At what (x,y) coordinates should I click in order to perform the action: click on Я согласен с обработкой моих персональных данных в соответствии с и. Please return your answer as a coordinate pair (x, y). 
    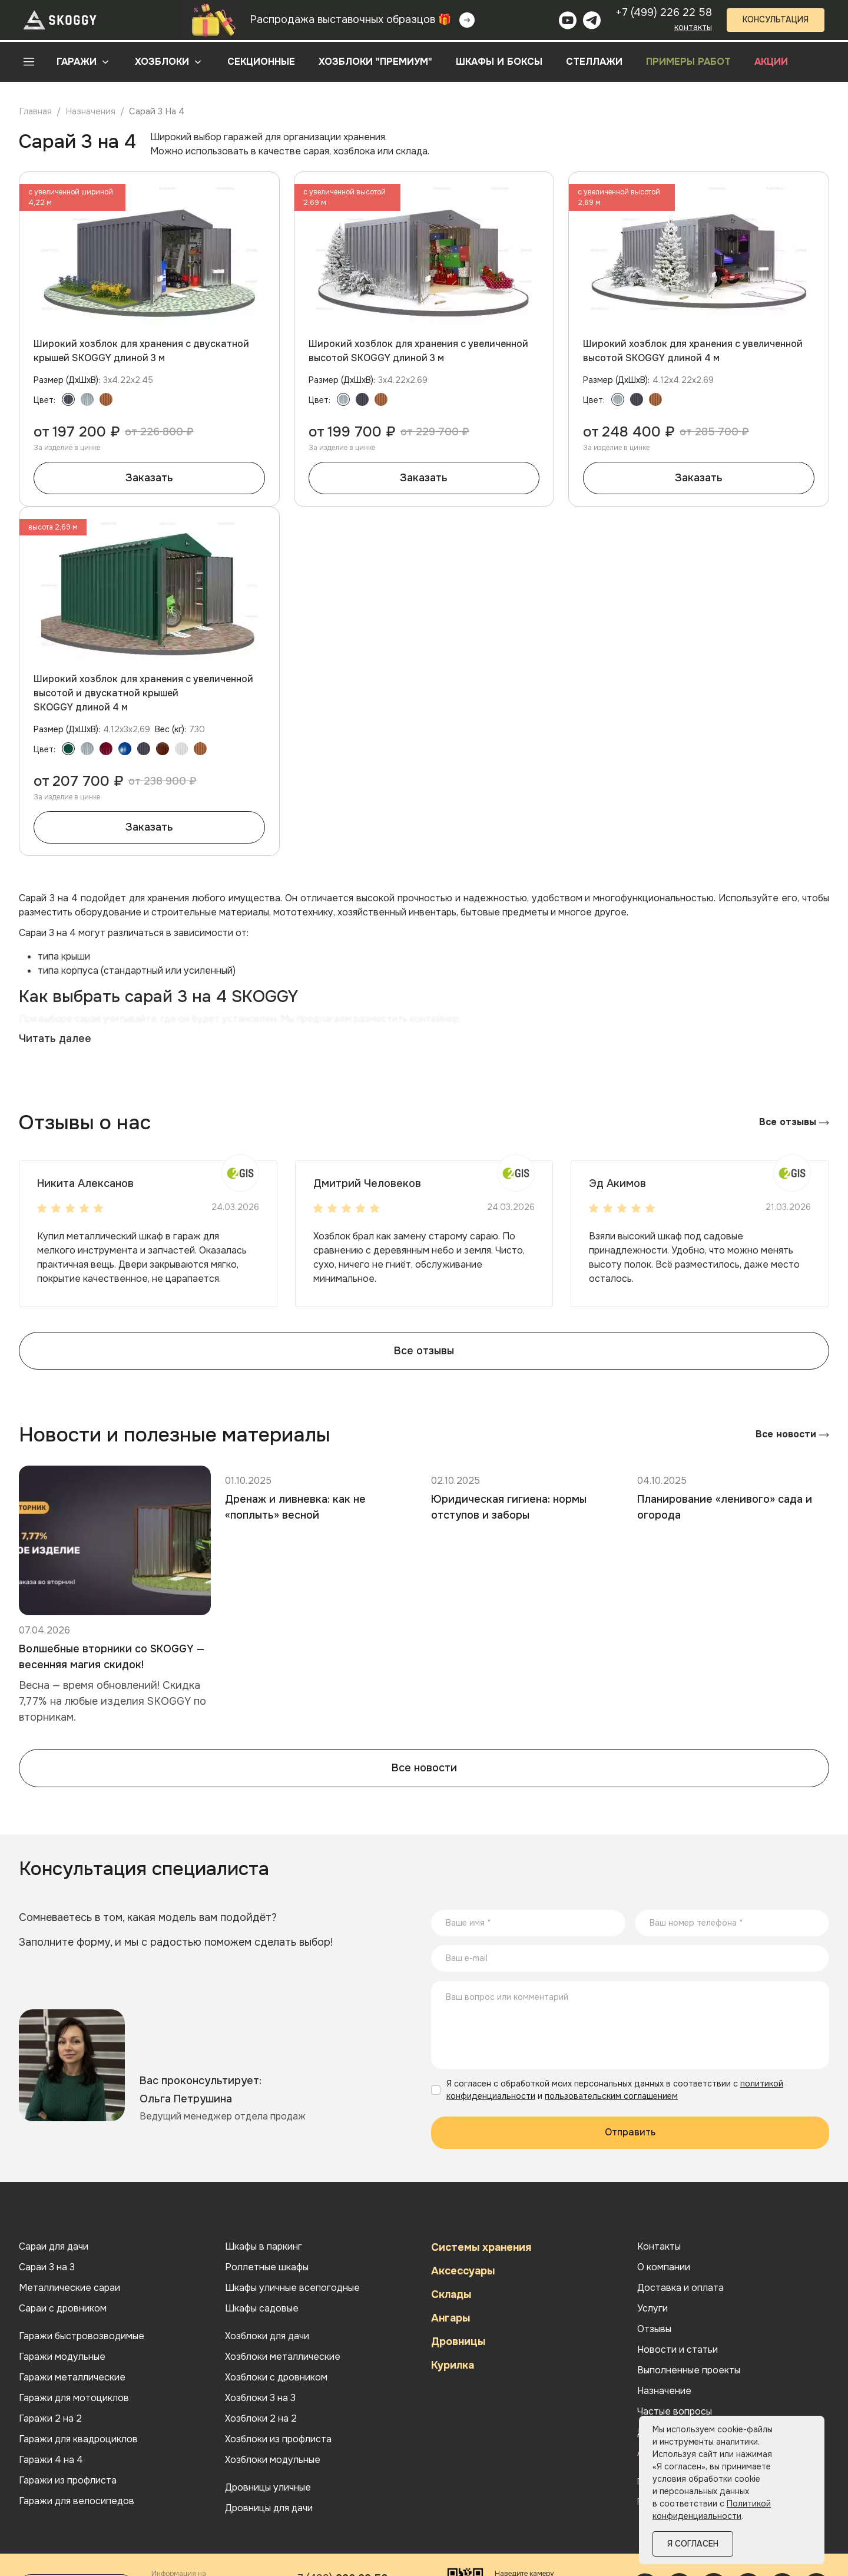
    Looking at the image, I should click on (614, 2089).